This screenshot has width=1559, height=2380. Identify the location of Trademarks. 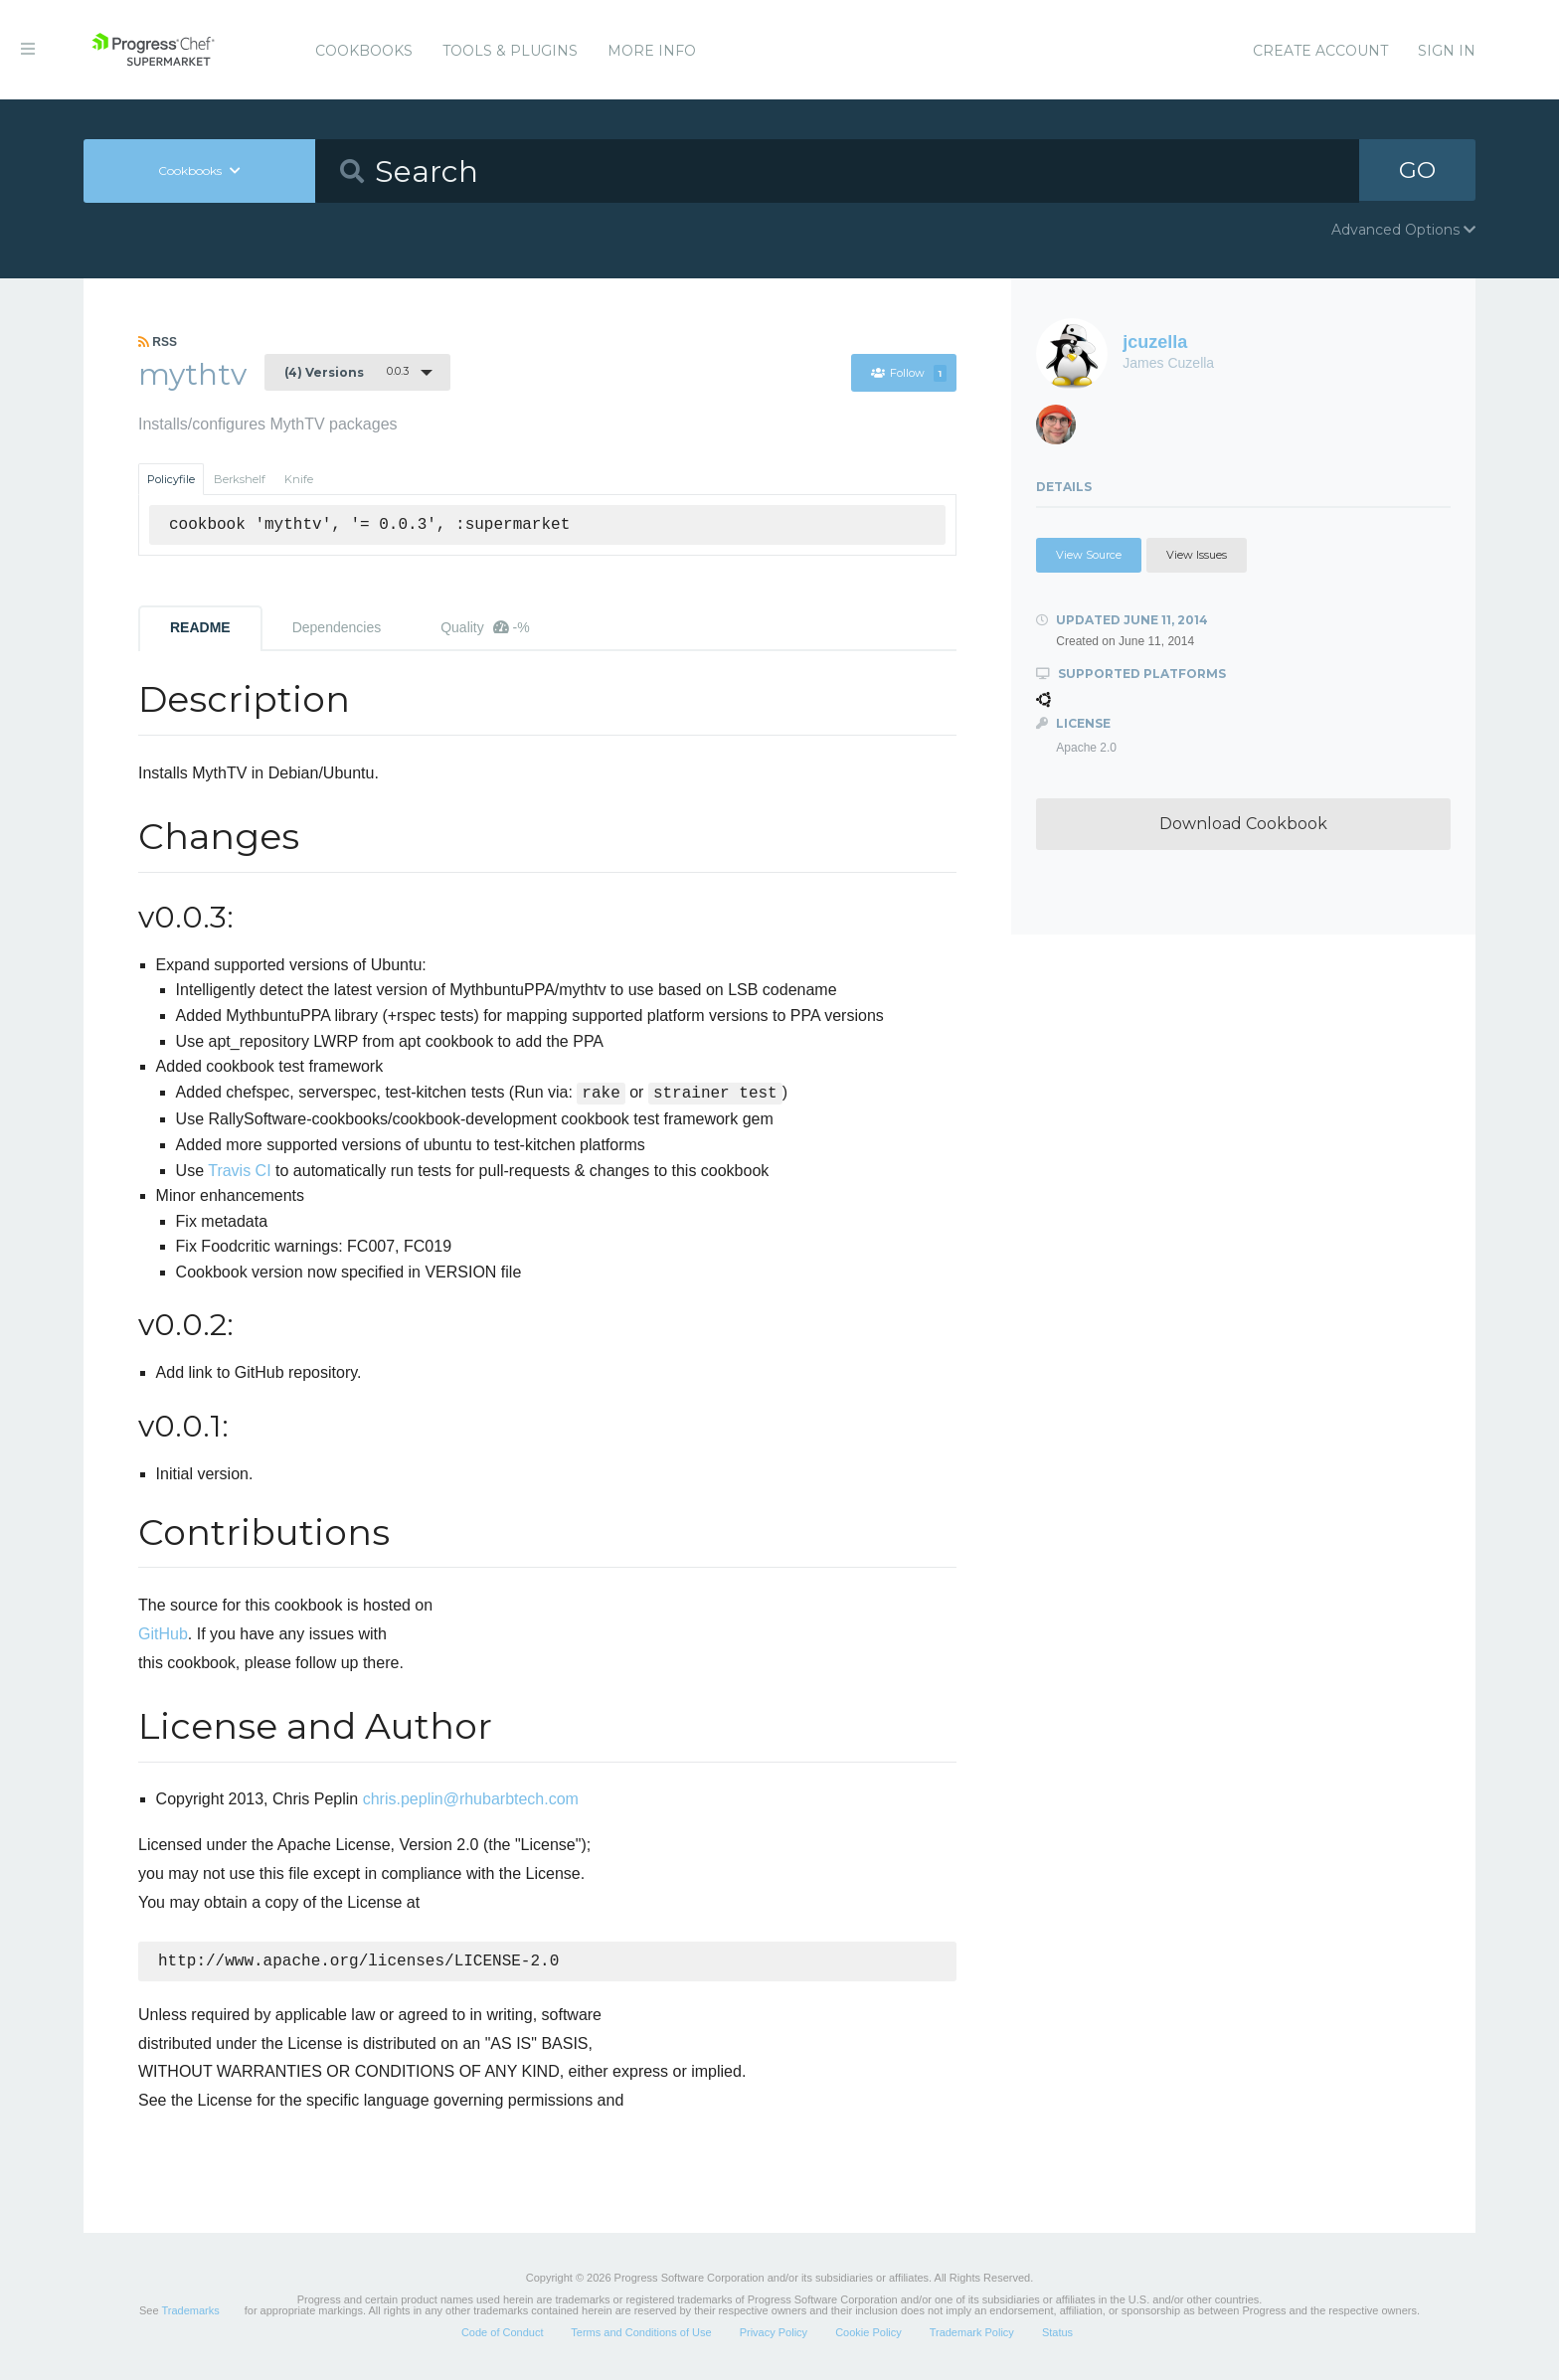
(190, 2312).